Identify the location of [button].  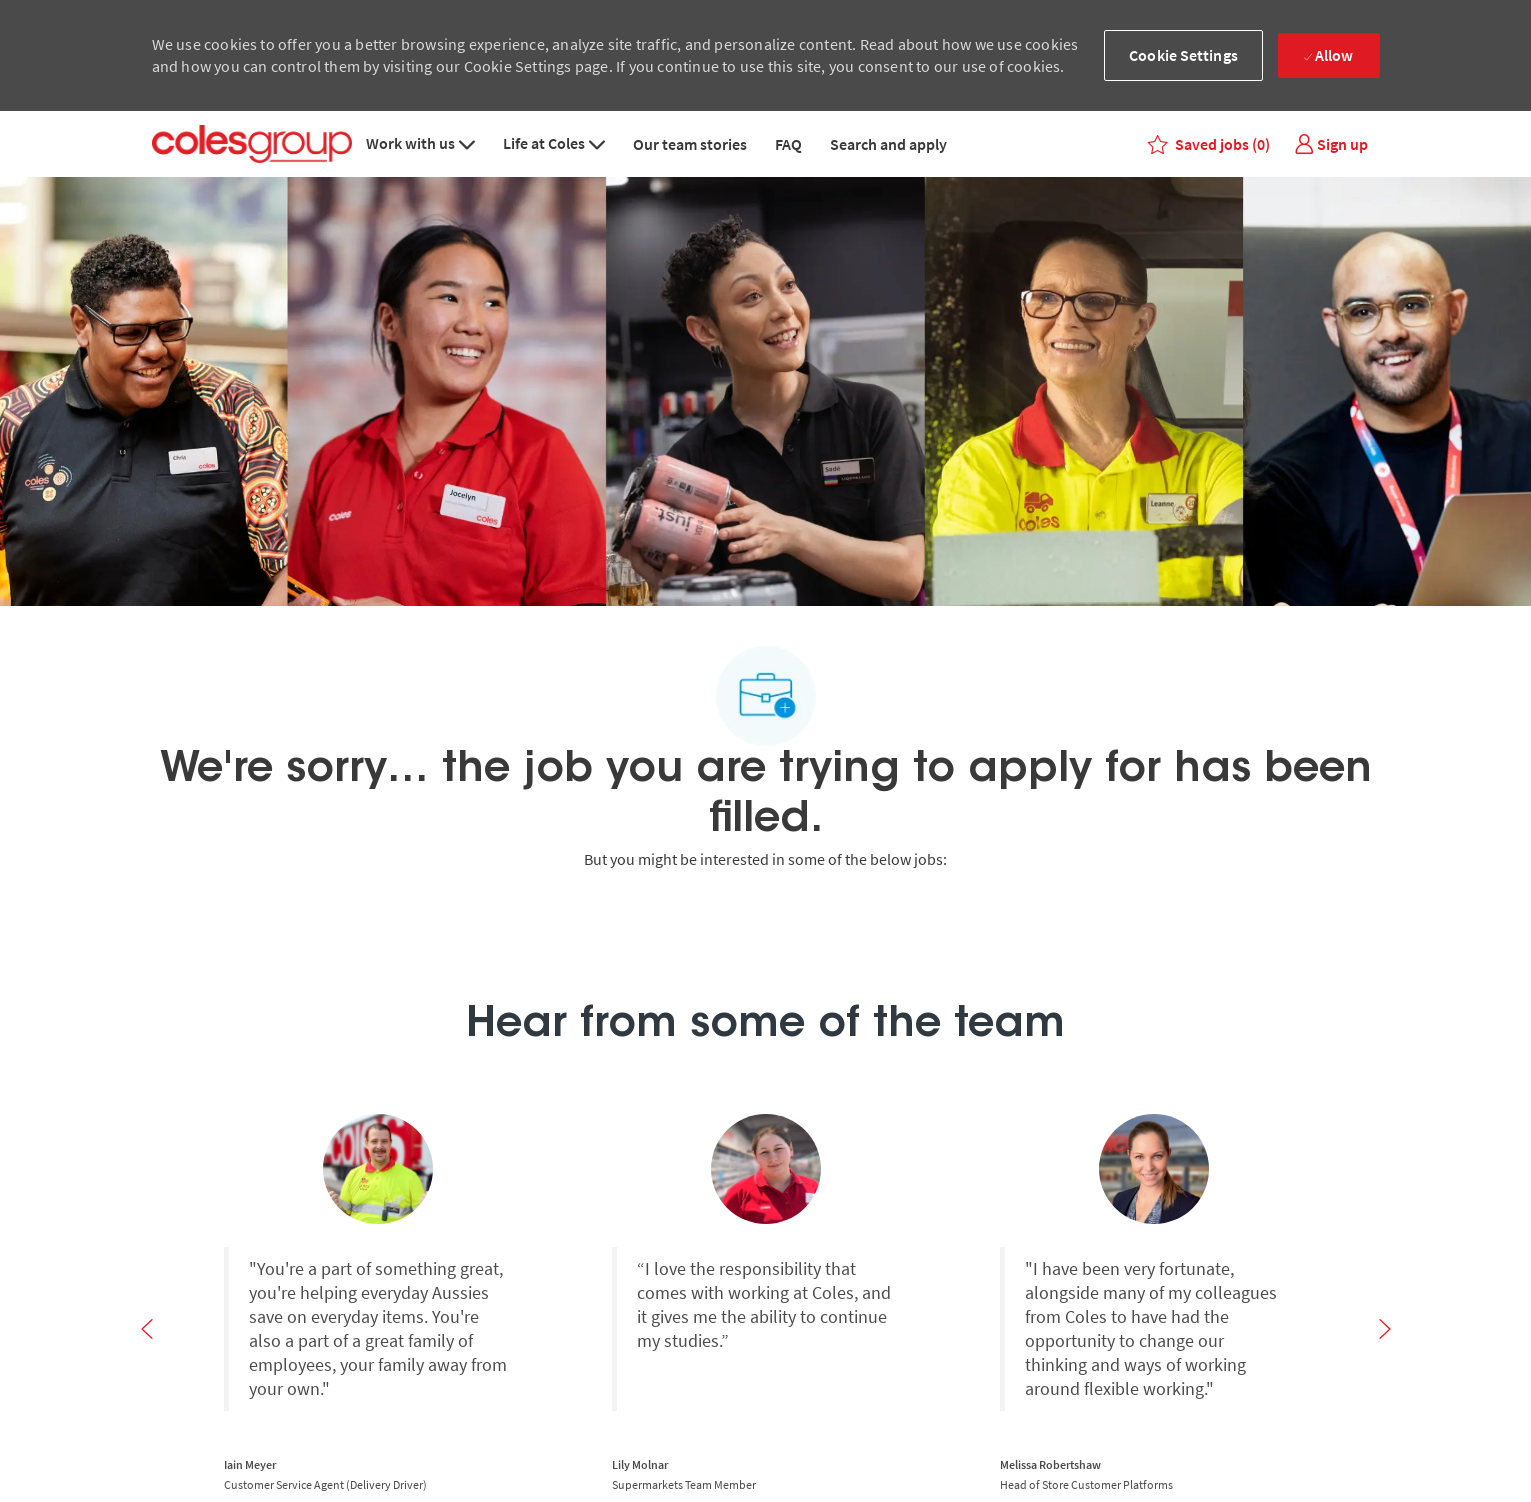
(1183, 55).